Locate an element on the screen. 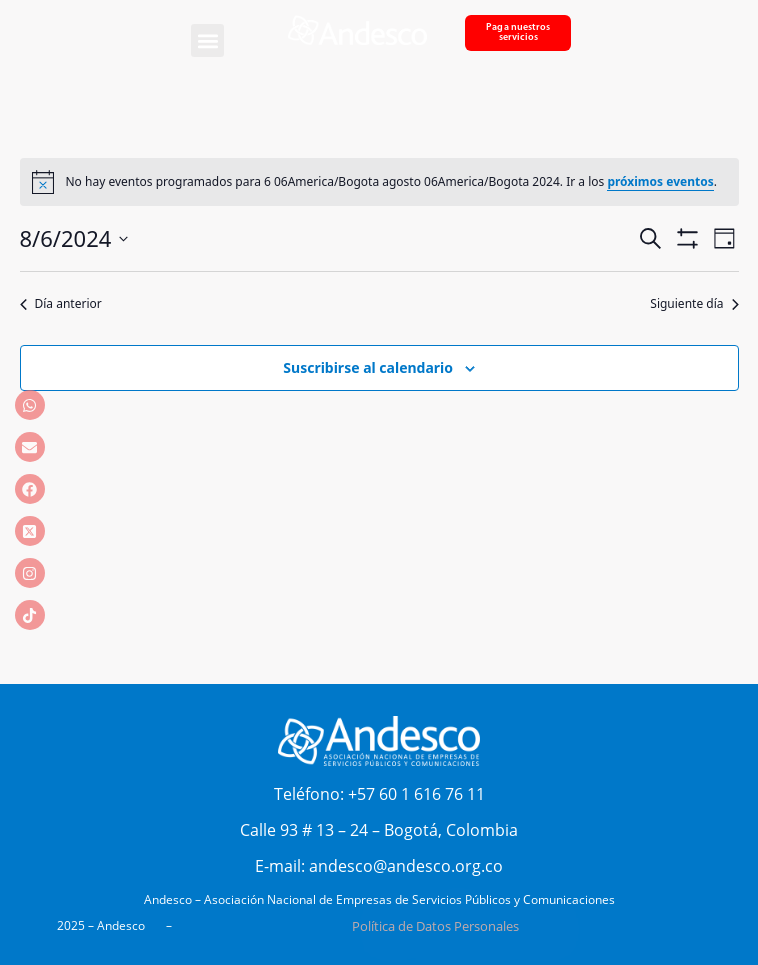  [button] is located at coordinates (207, 40).